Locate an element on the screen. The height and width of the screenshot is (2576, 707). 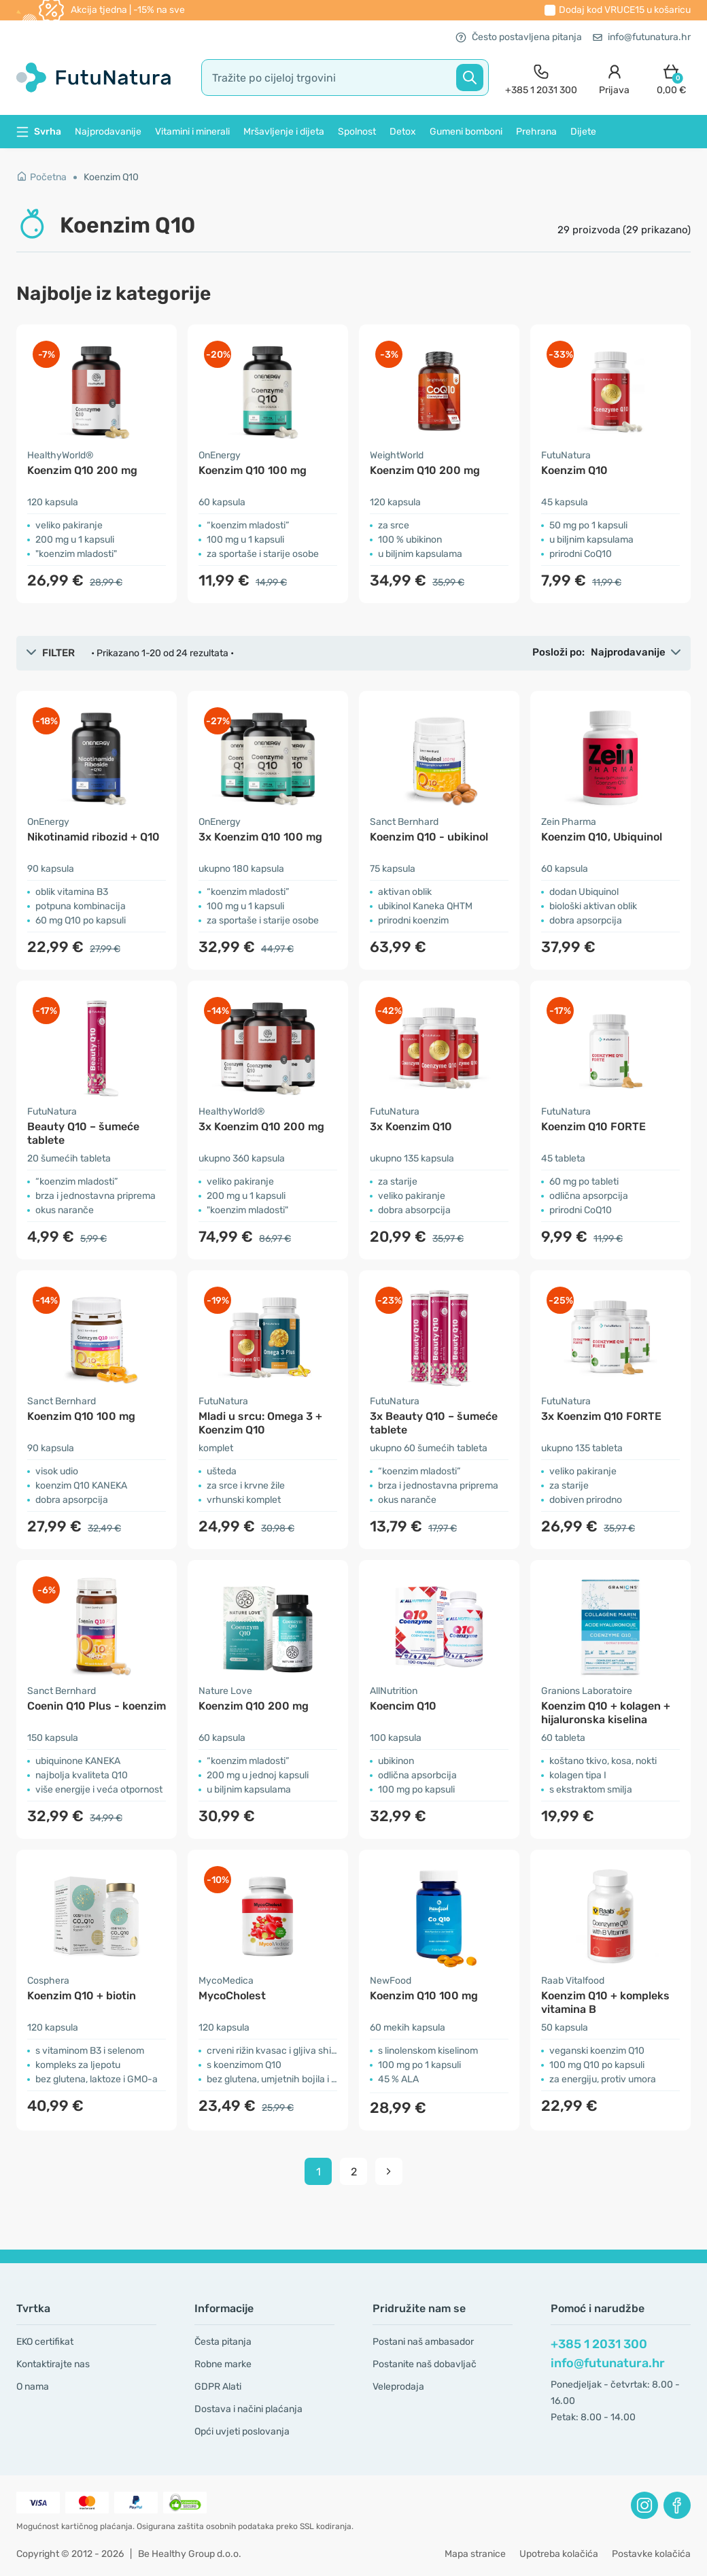
Česta pitanja is located at coordinates (223, 2342).